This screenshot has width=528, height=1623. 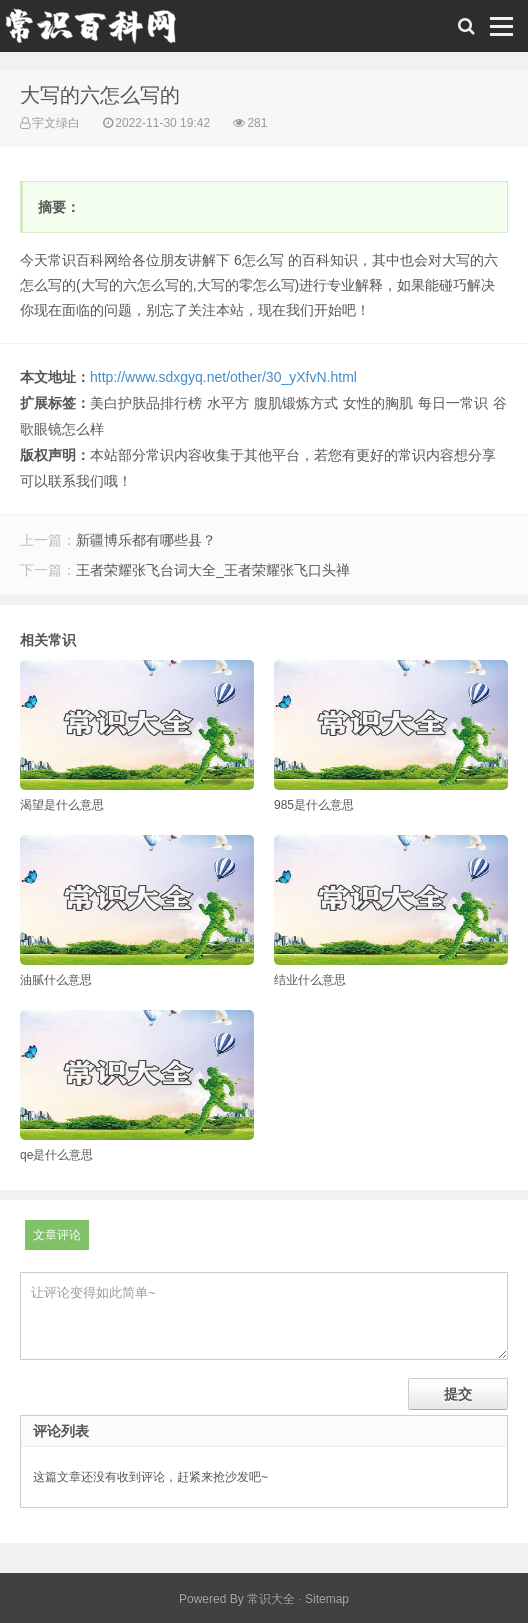 I want to click on 文章评论, so click(x=57, y=1235).